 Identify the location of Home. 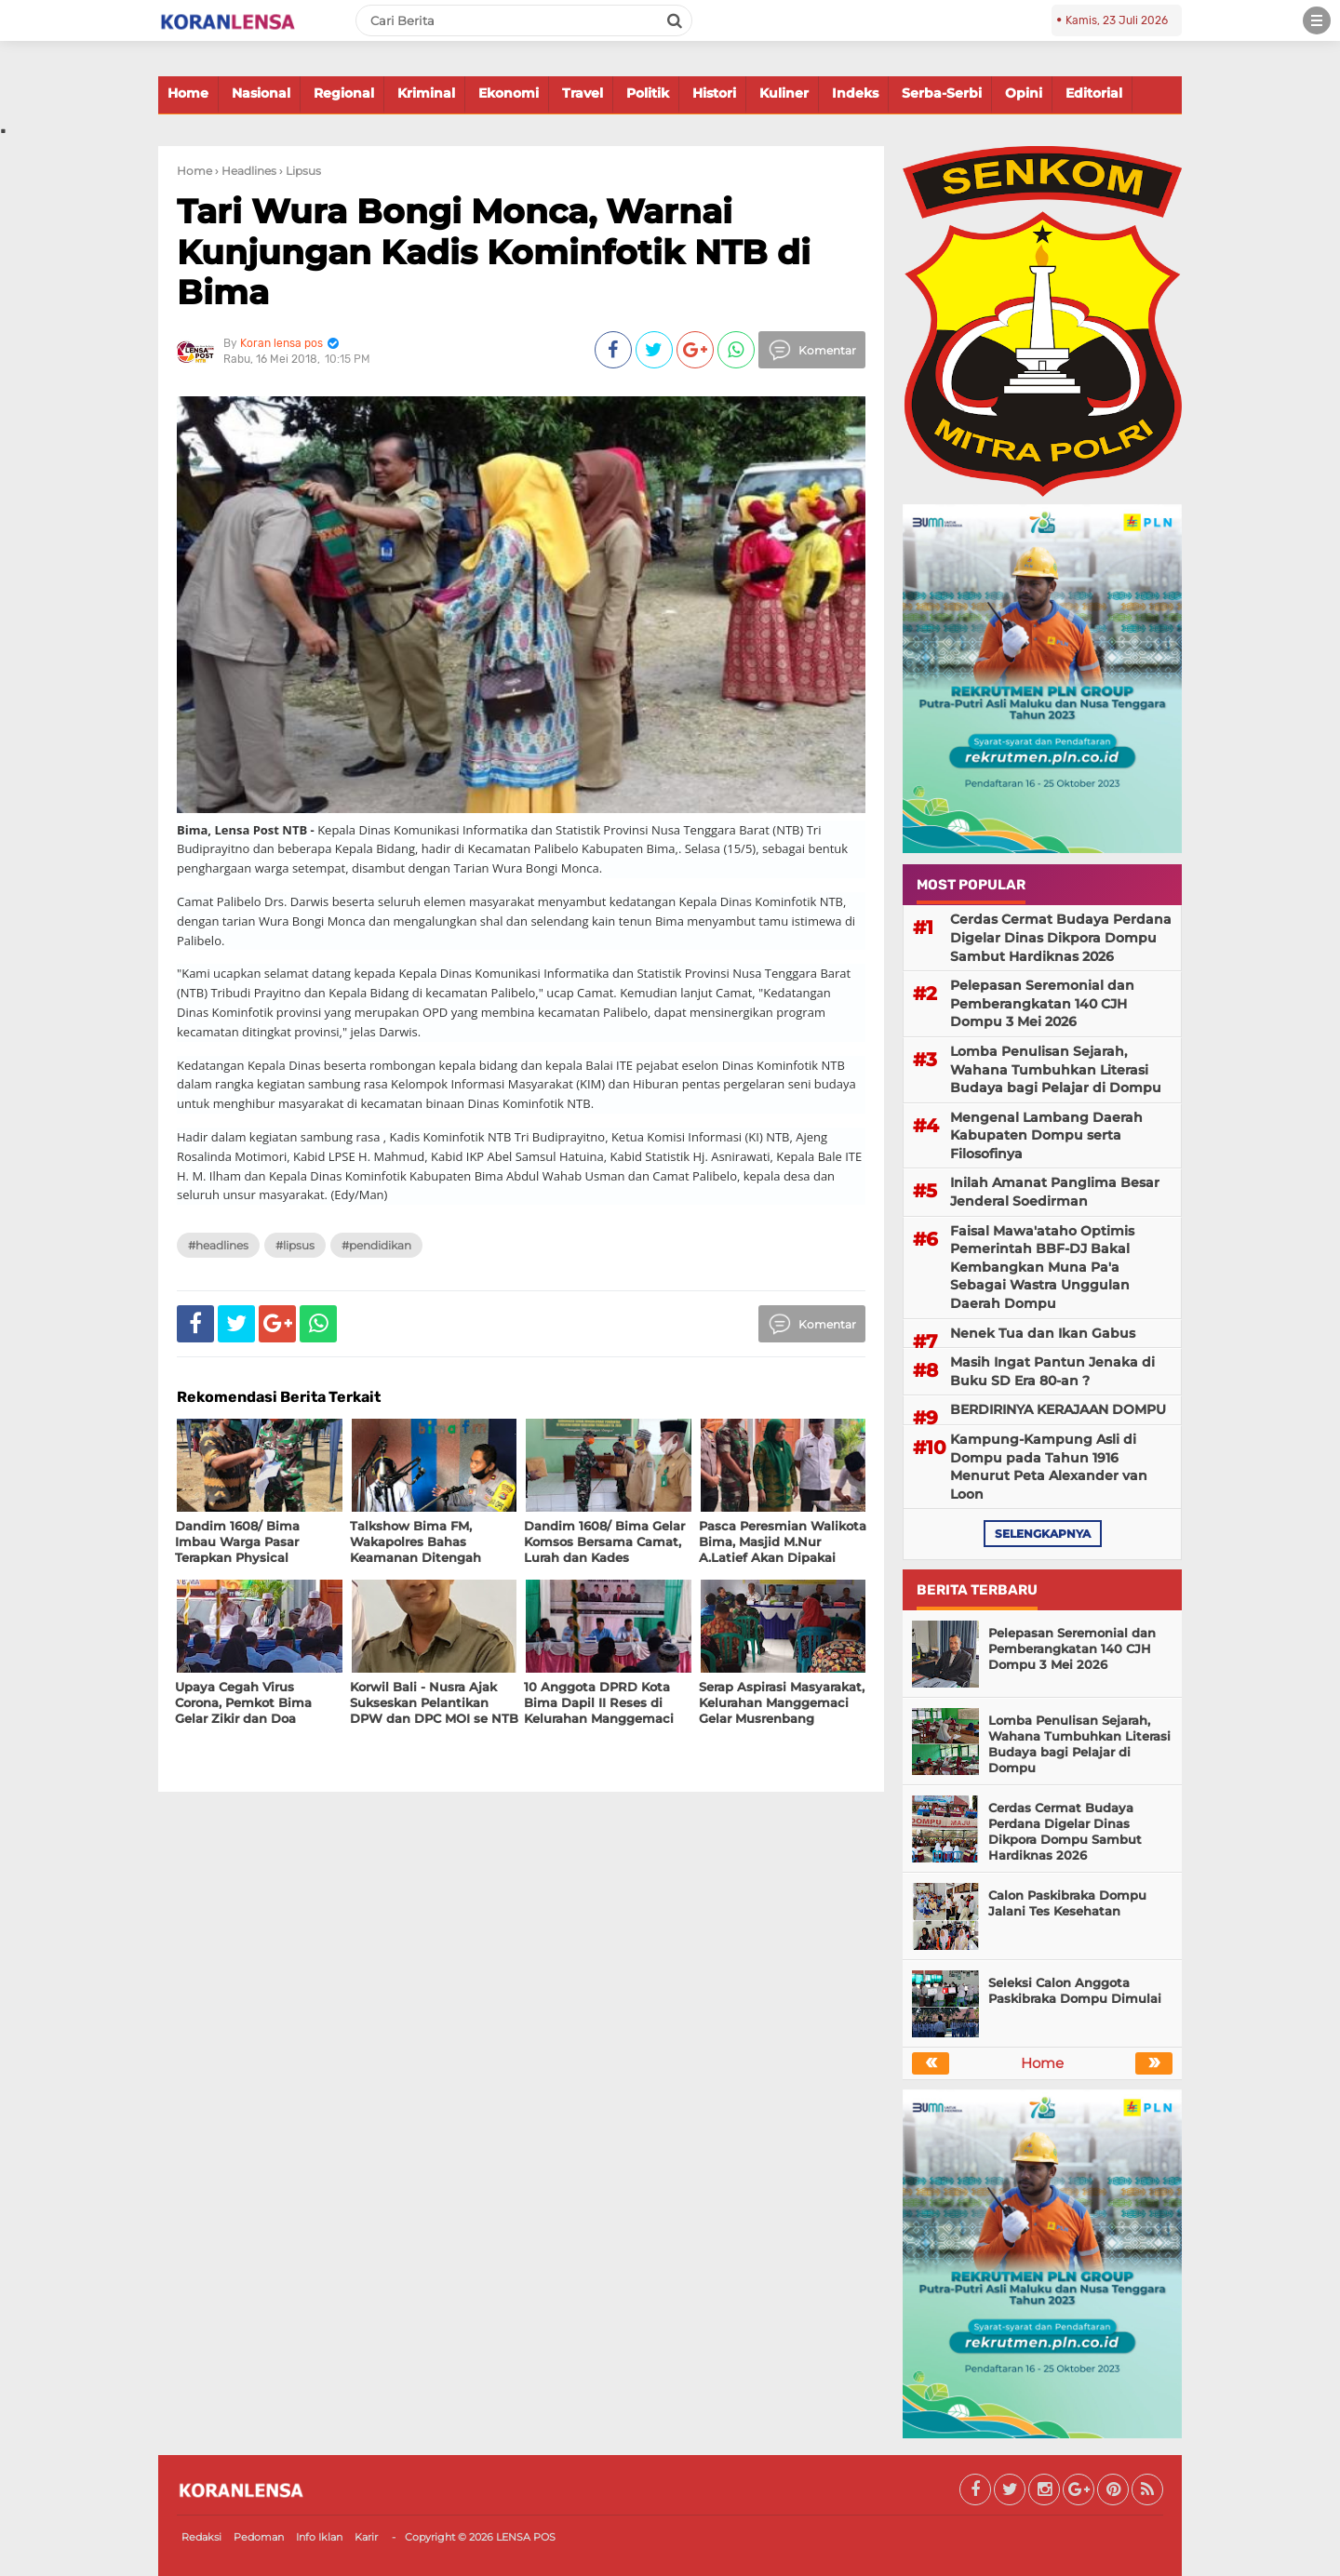
(188, 93).